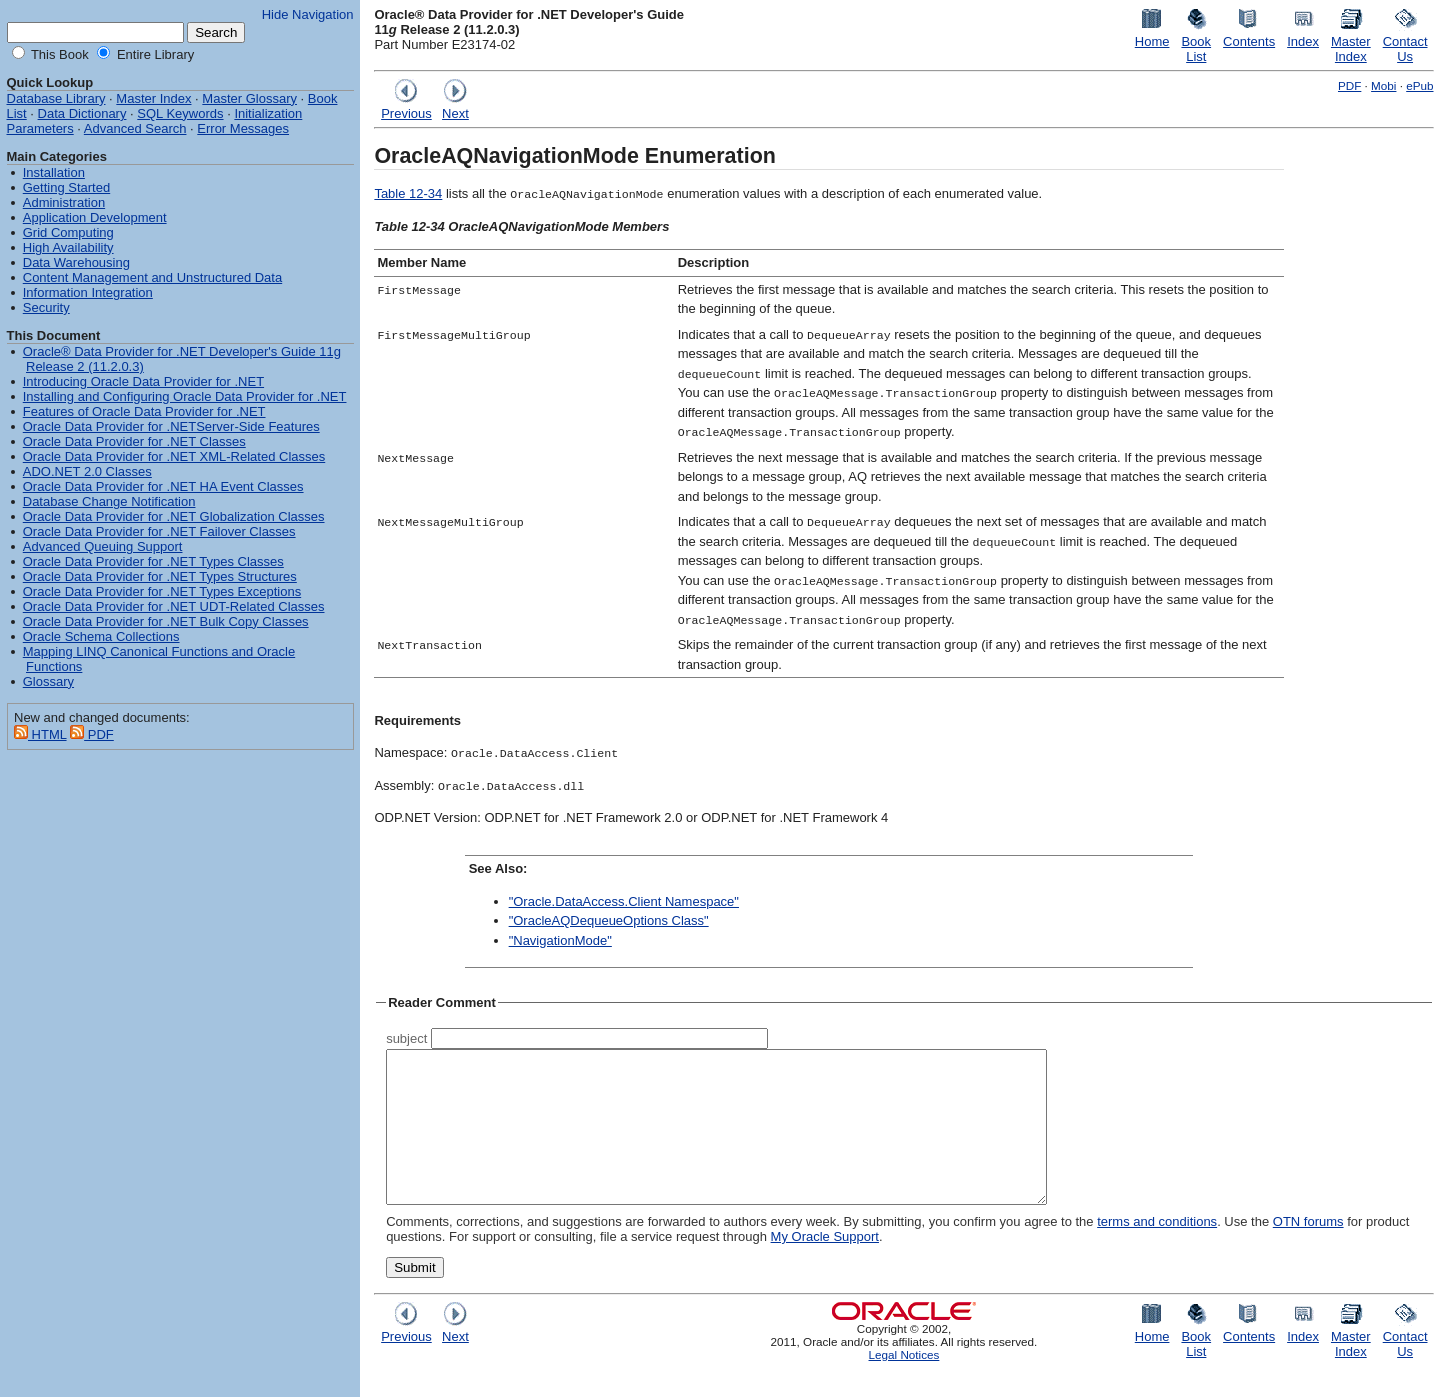  Describe the element at coordinates (88, 292) in the screenshot. I see `Information Integration` at that location.